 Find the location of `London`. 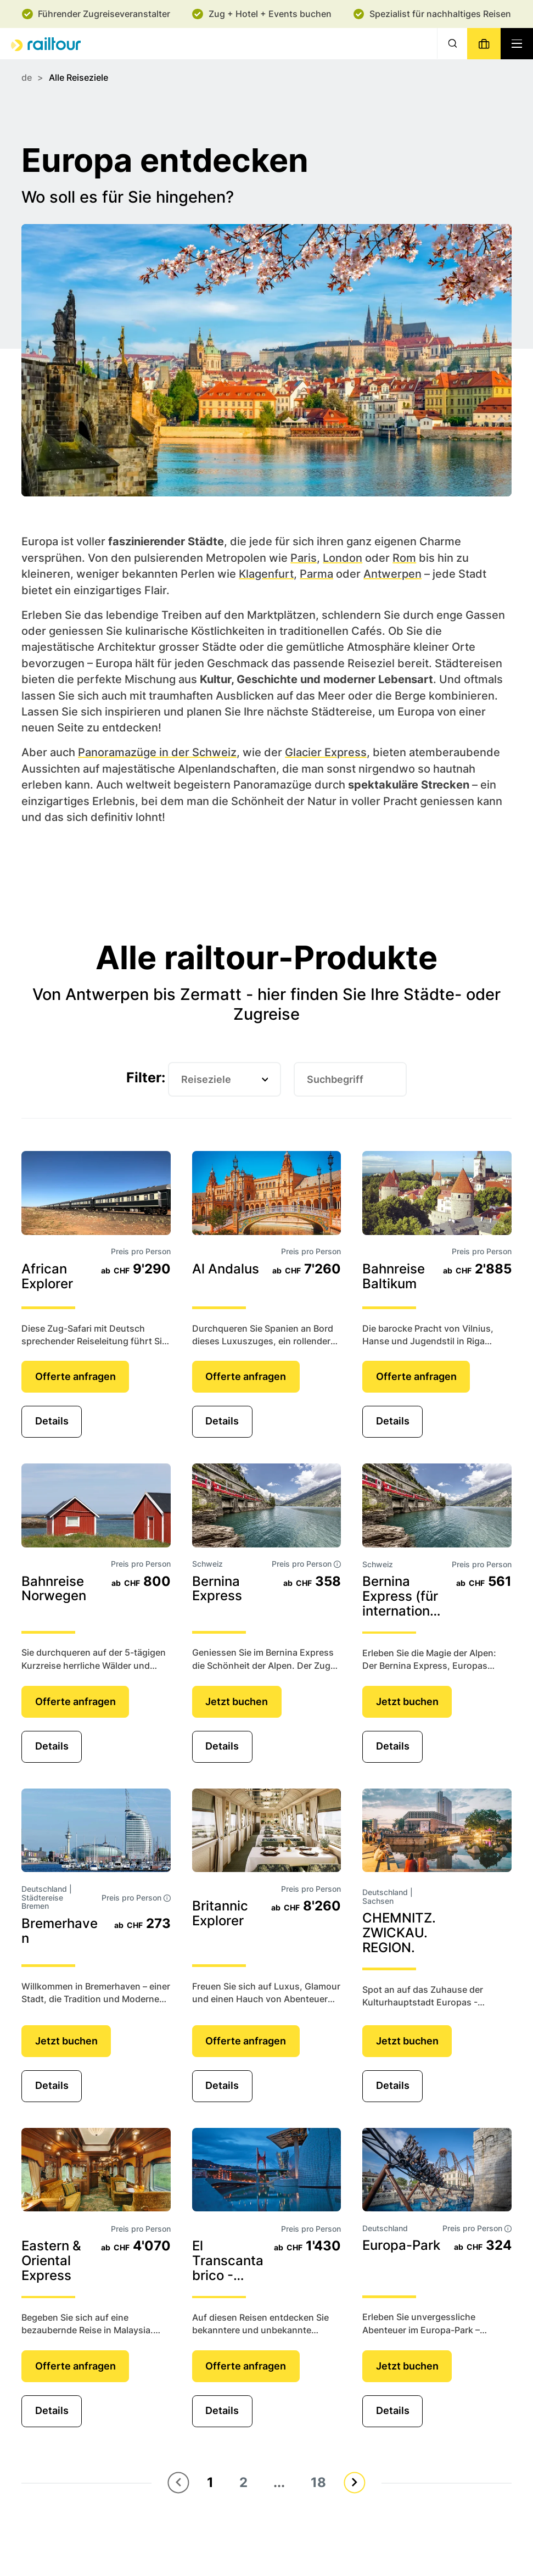

London is located at coordinates (342, 557).